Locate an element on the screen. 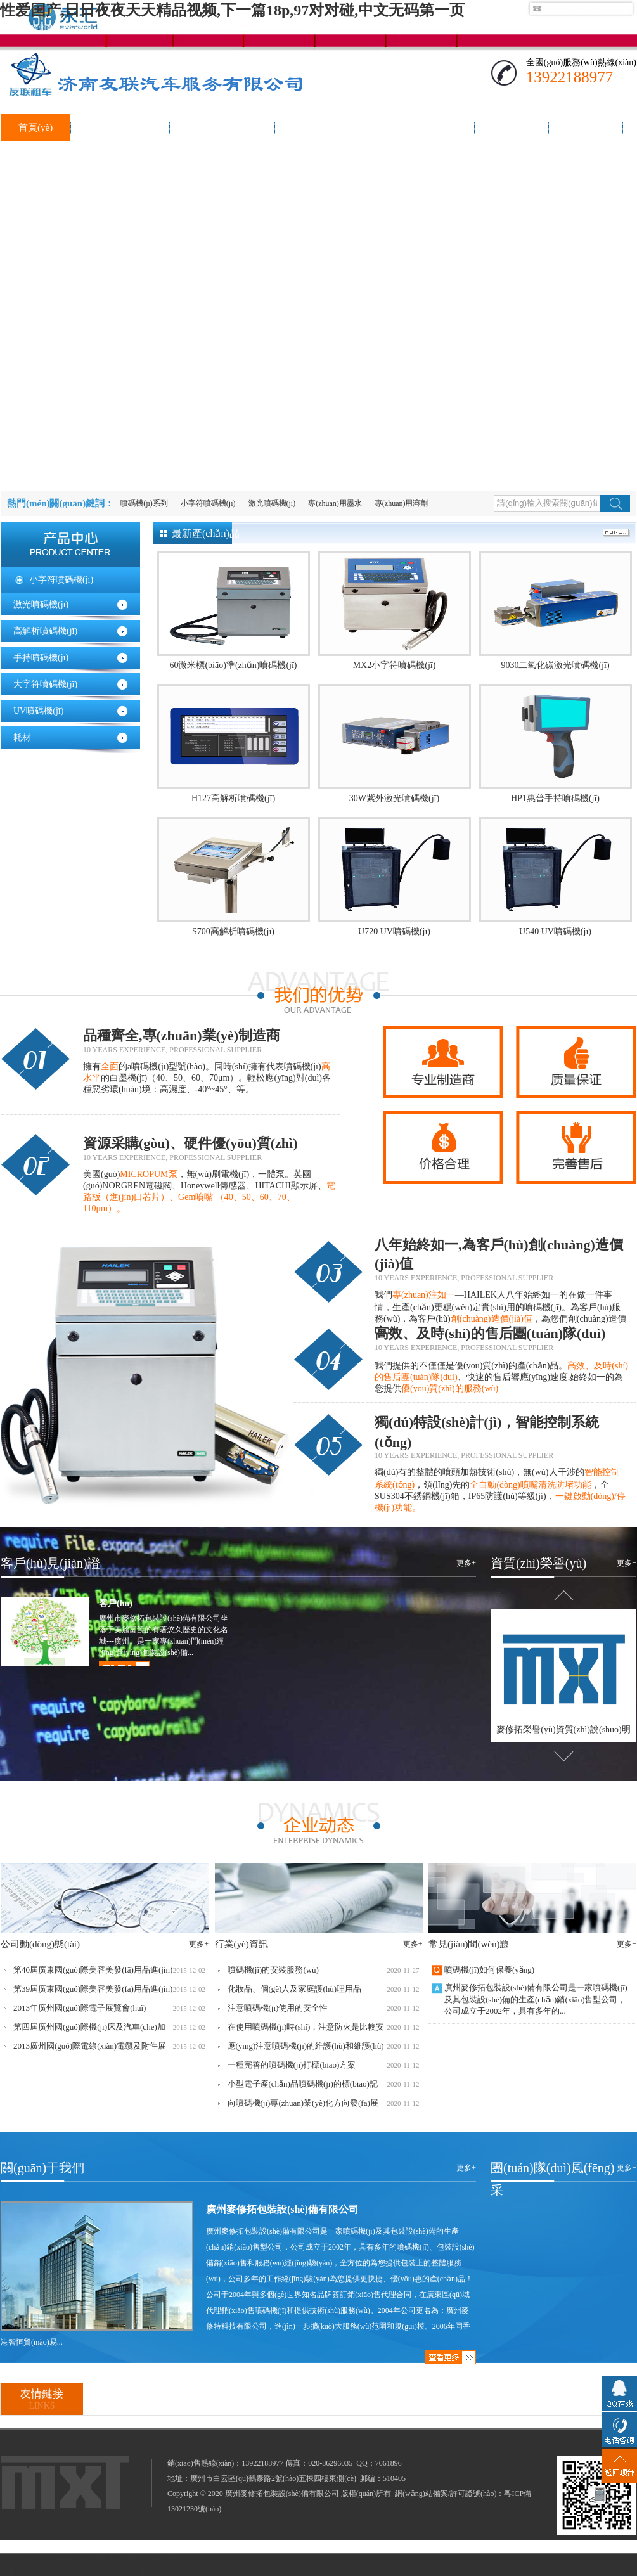 The height and width of the screenshot is (2576, 637). 一種完善的噴碼機(jī)打標(biāo)方案 is located at coordinates (292, 2065).